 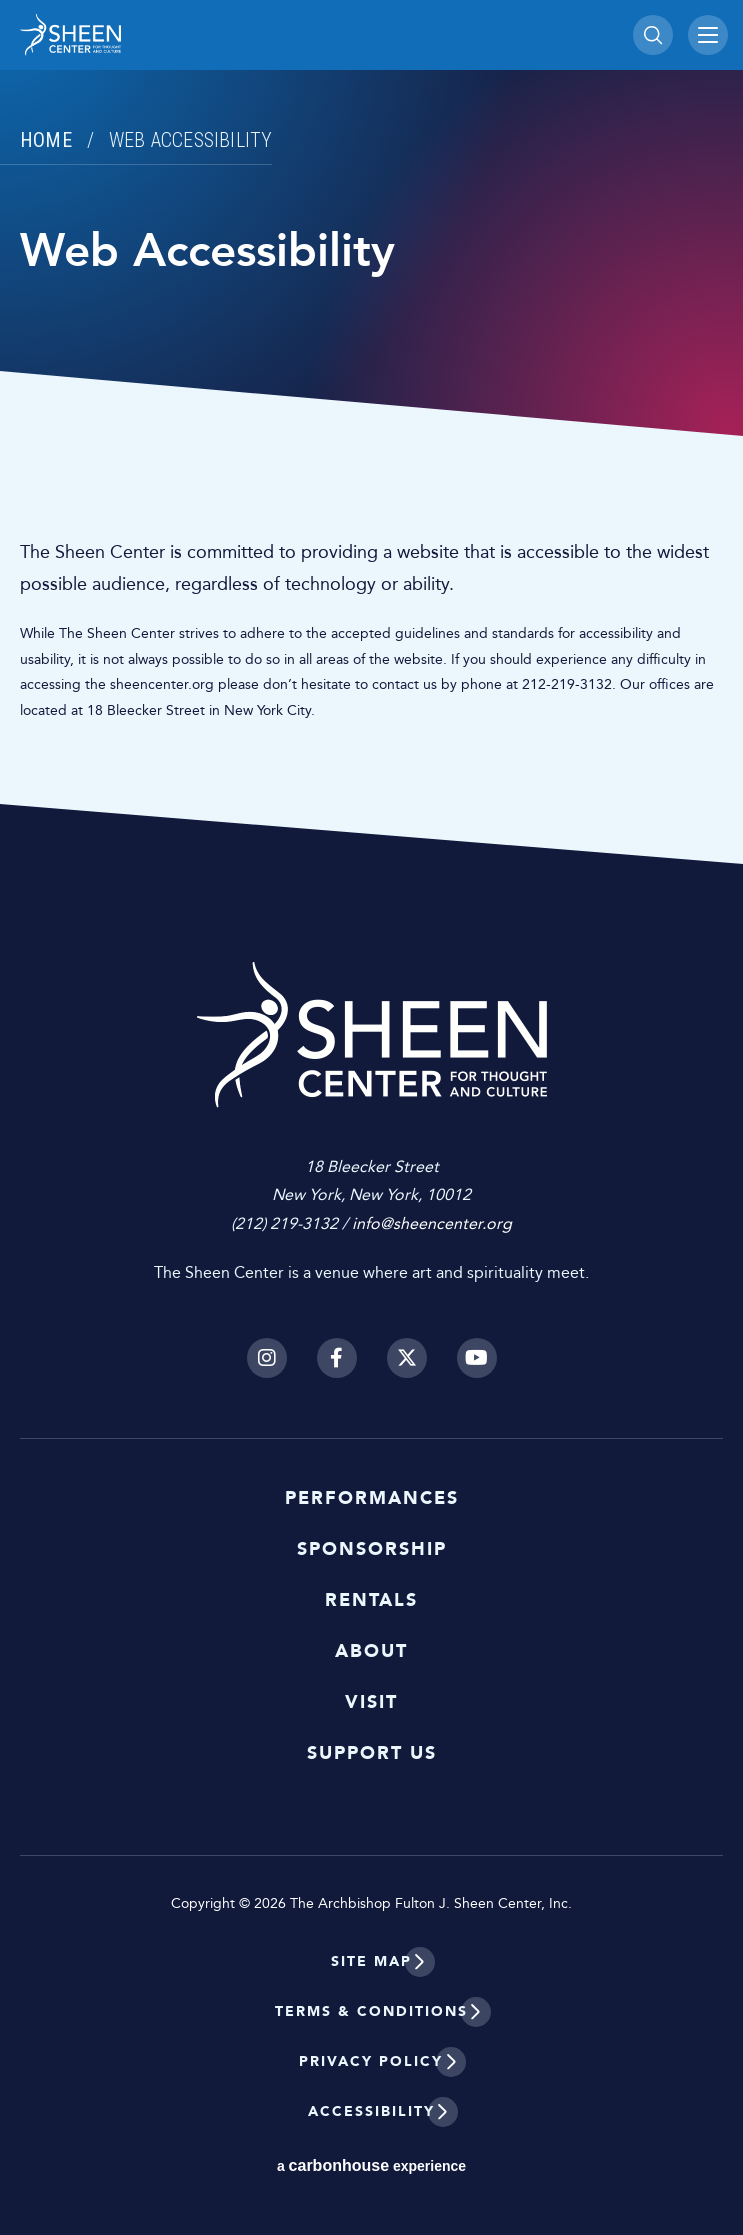 I want to click on Sponsorship, so click(x=372, y=1549).